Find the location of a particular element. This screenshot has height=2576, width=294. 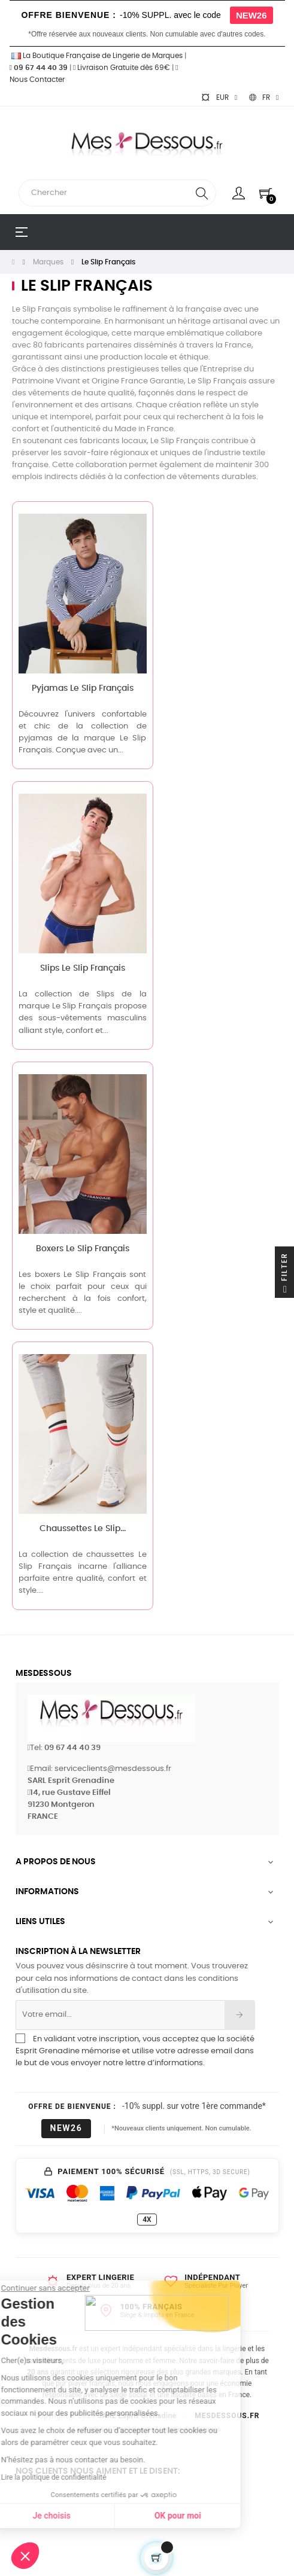

La Boutique Française de Lingerie de Marques is located at coordinates (96, 55).